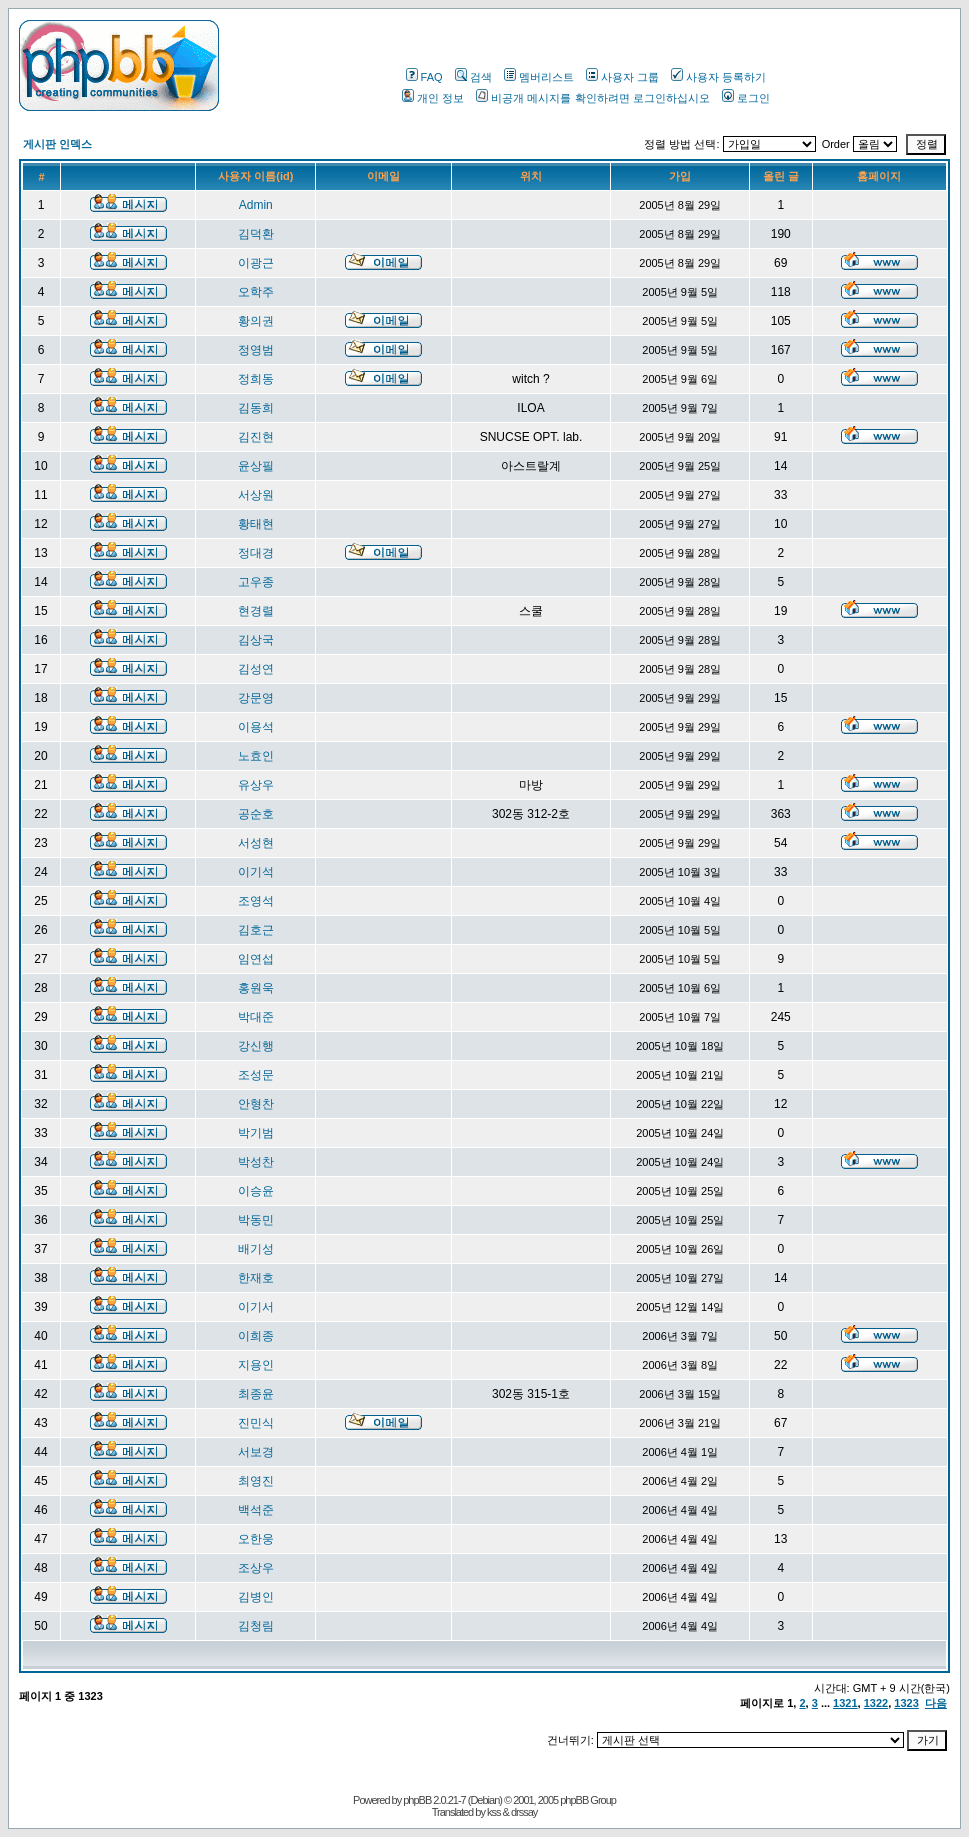 The width and height of the screenshot is (969, 1837). I want to click on 강신행, so click(256, 1046).